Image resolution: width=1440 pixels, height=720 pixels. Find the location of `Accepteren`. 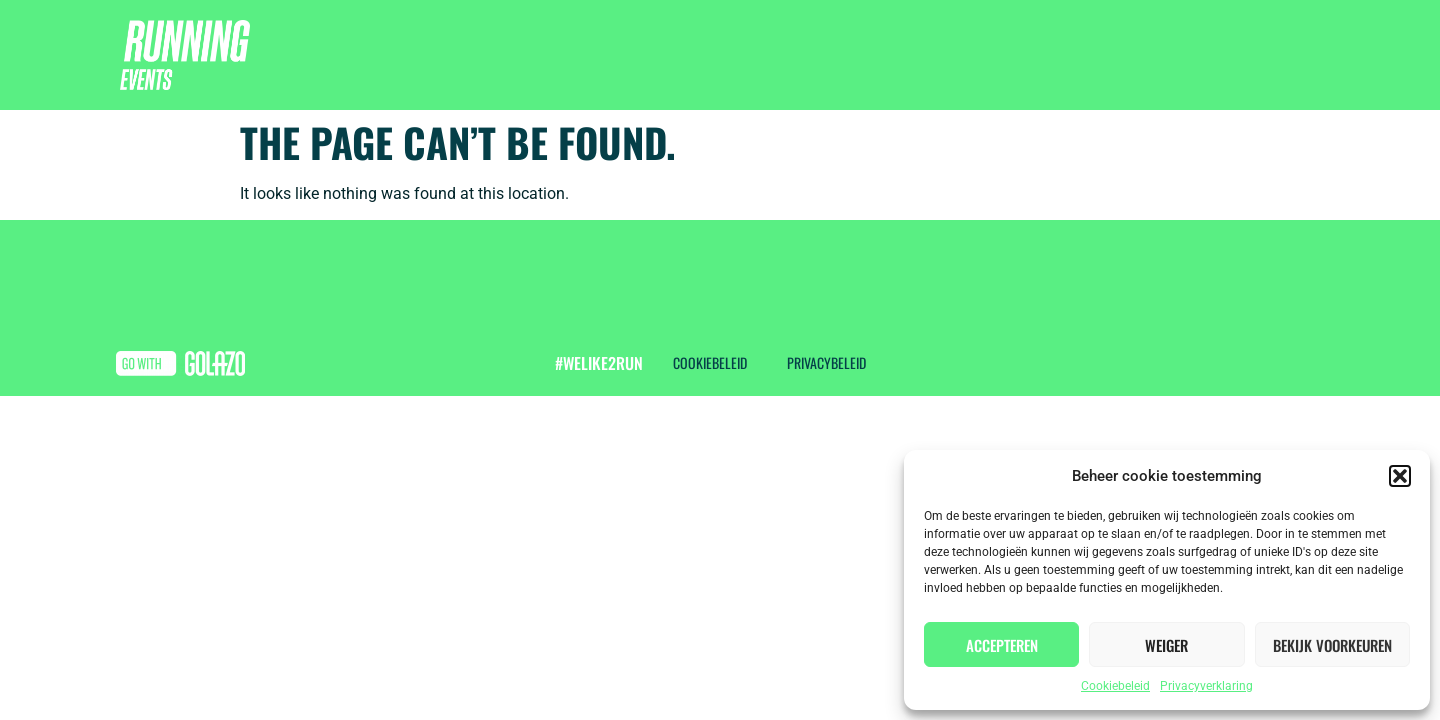

Accepteren is located at coordinates (1002, 645).